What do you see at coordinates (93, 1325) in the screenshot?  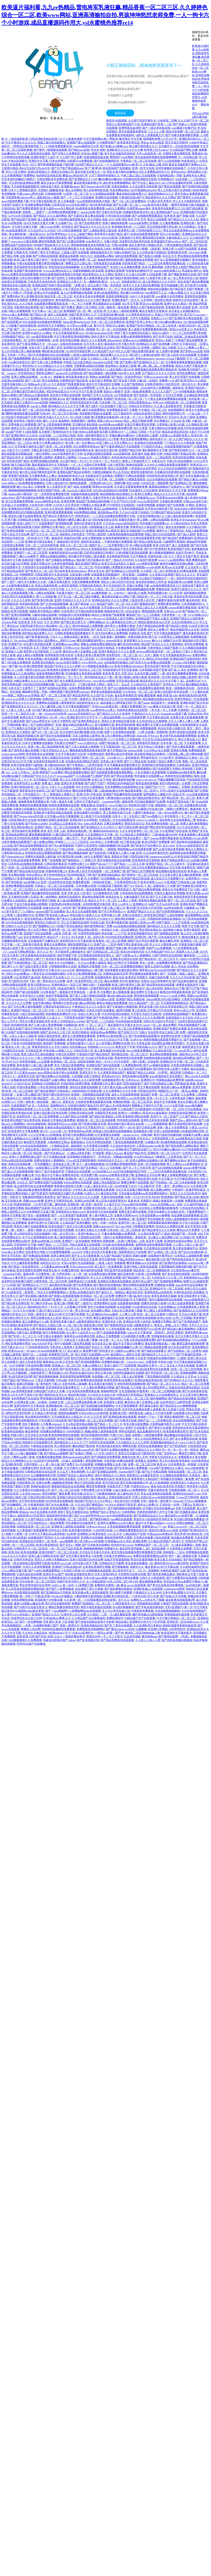 I see `最新亚洲aⅴ导航` at bounding box center [93, 1325].